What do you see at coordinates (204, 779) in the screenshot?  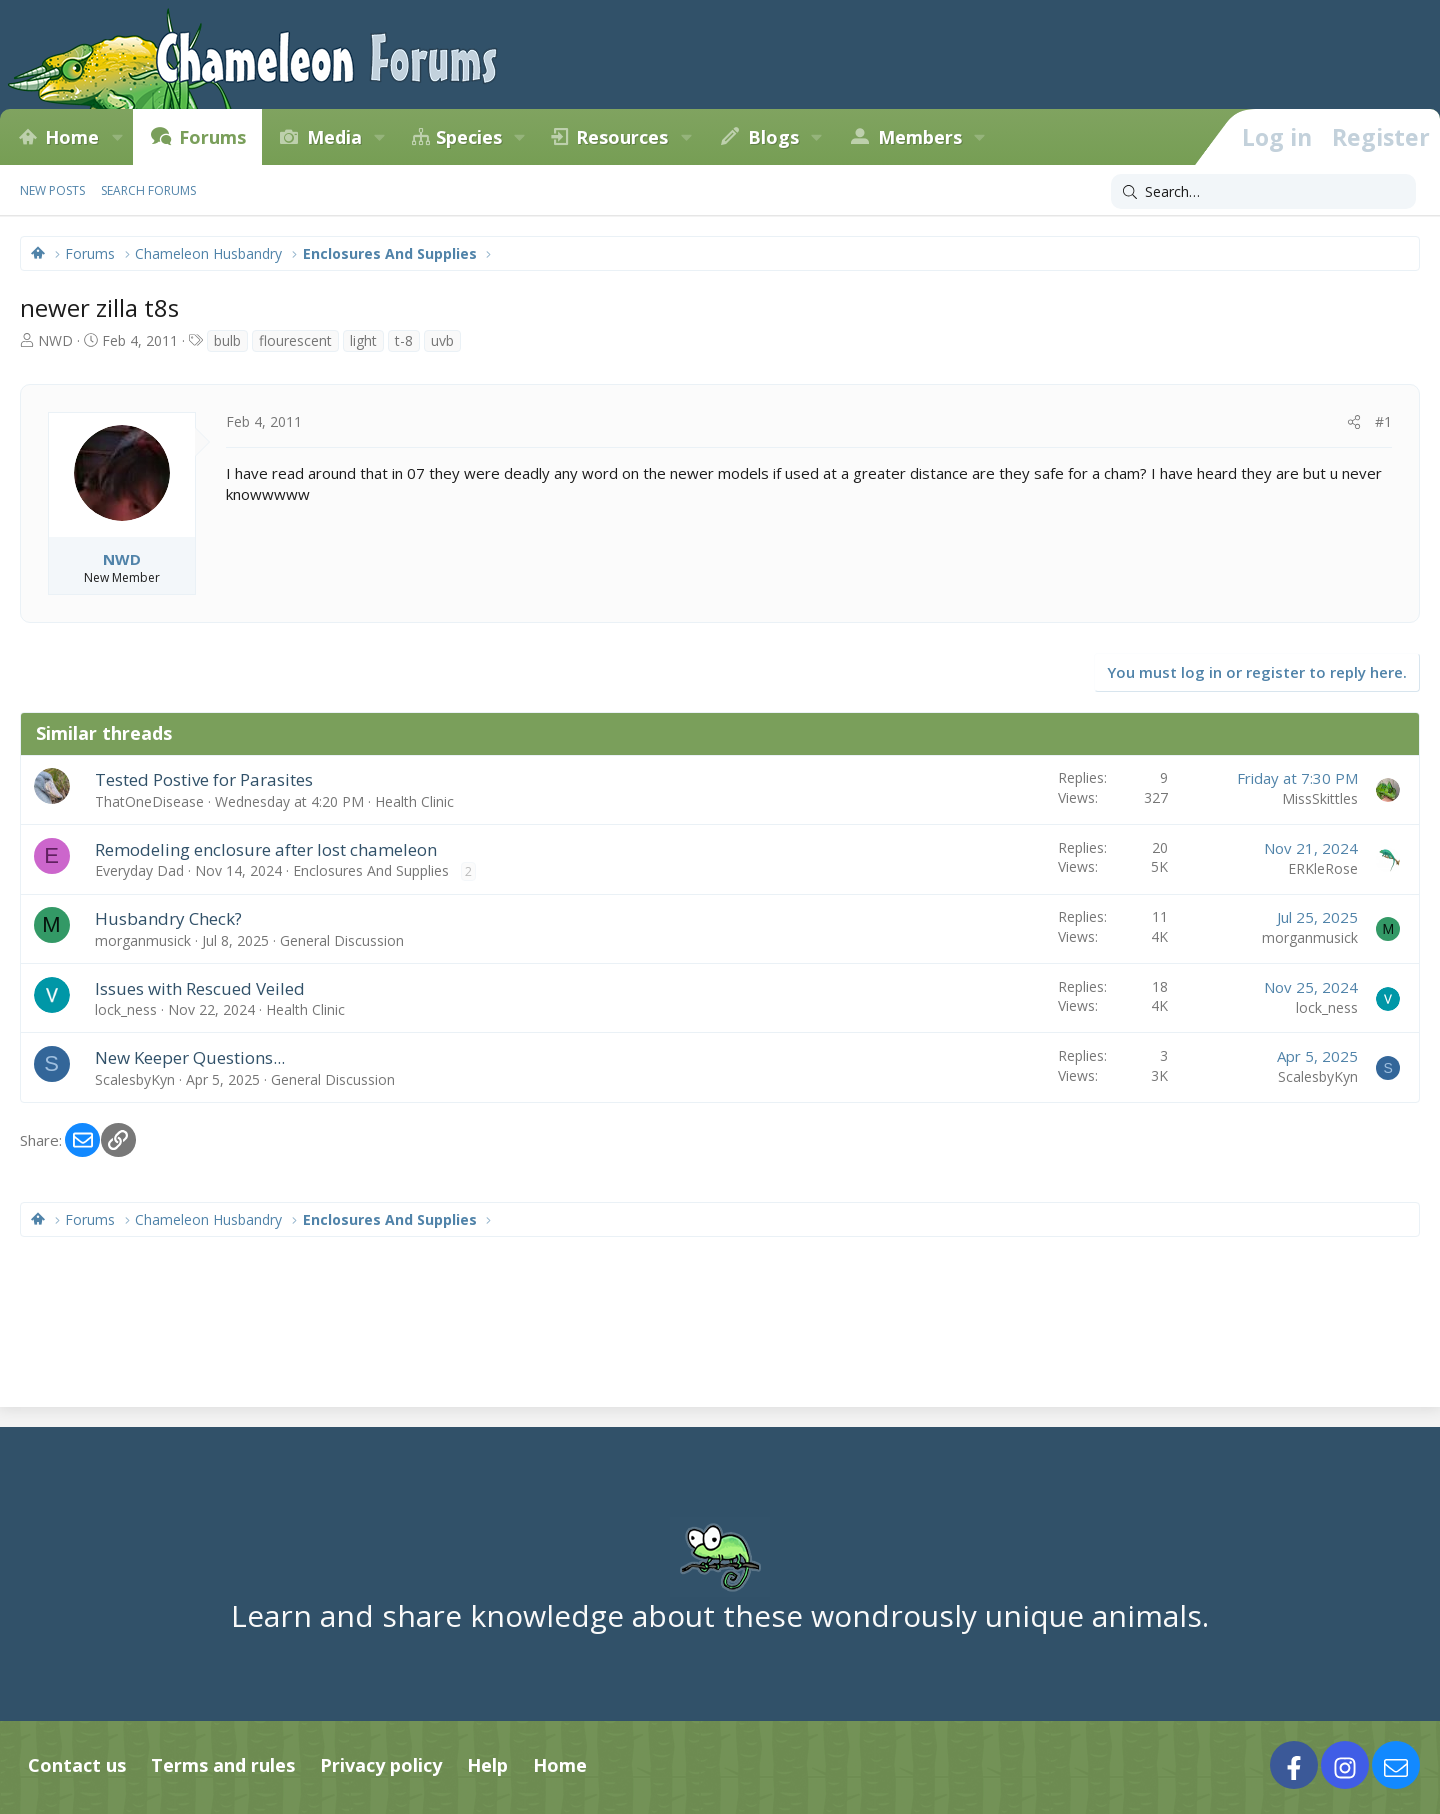 I see `Tested Postive for Parasites` at bounding box center [204, 779].